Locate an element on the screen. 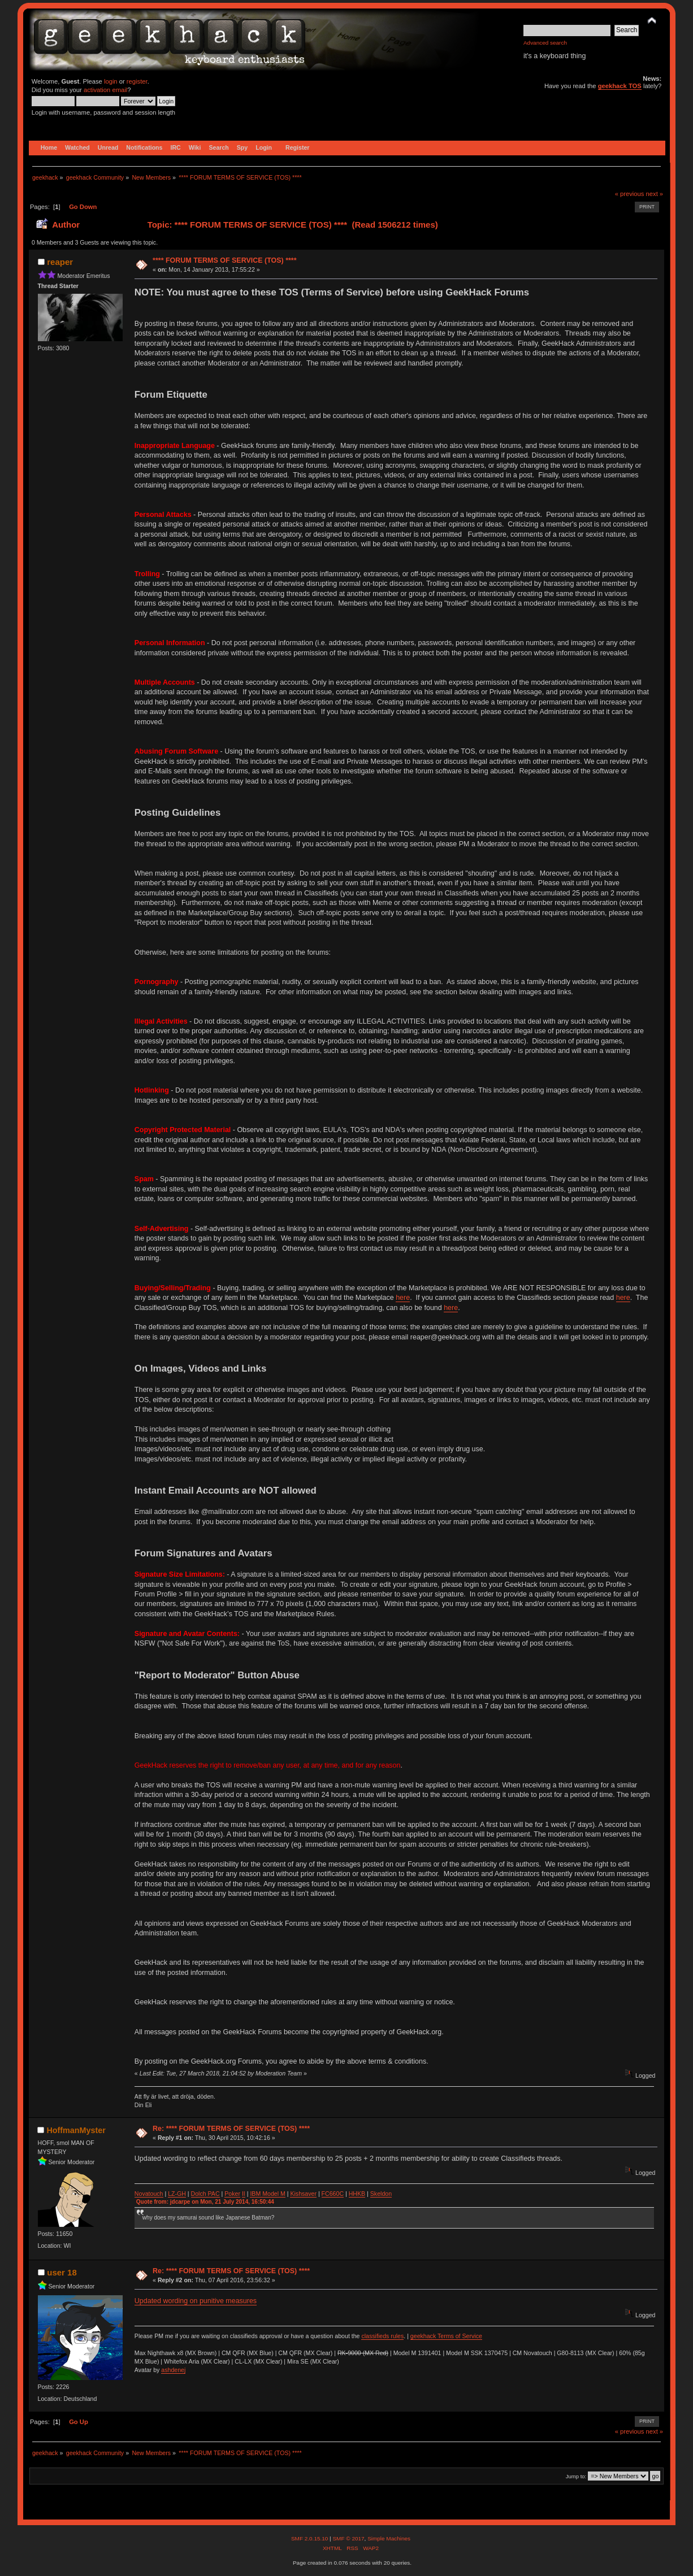  Jump to: is located at coordinates (576, 2476).